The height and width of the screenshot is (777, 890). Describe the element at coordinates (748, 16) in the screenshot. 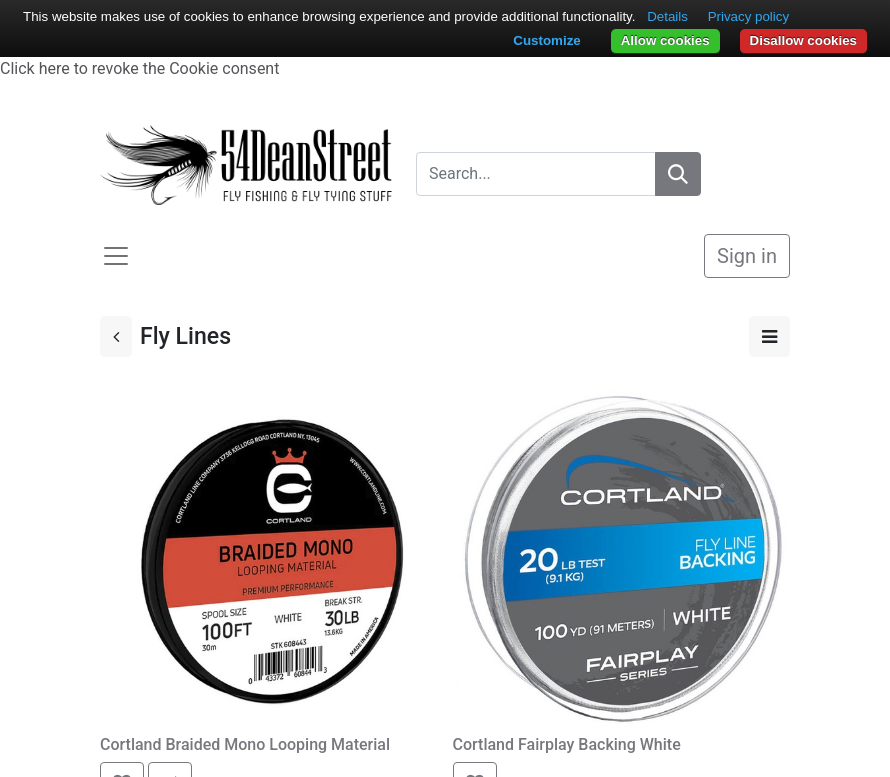

I see `Privacy policy` at that location.